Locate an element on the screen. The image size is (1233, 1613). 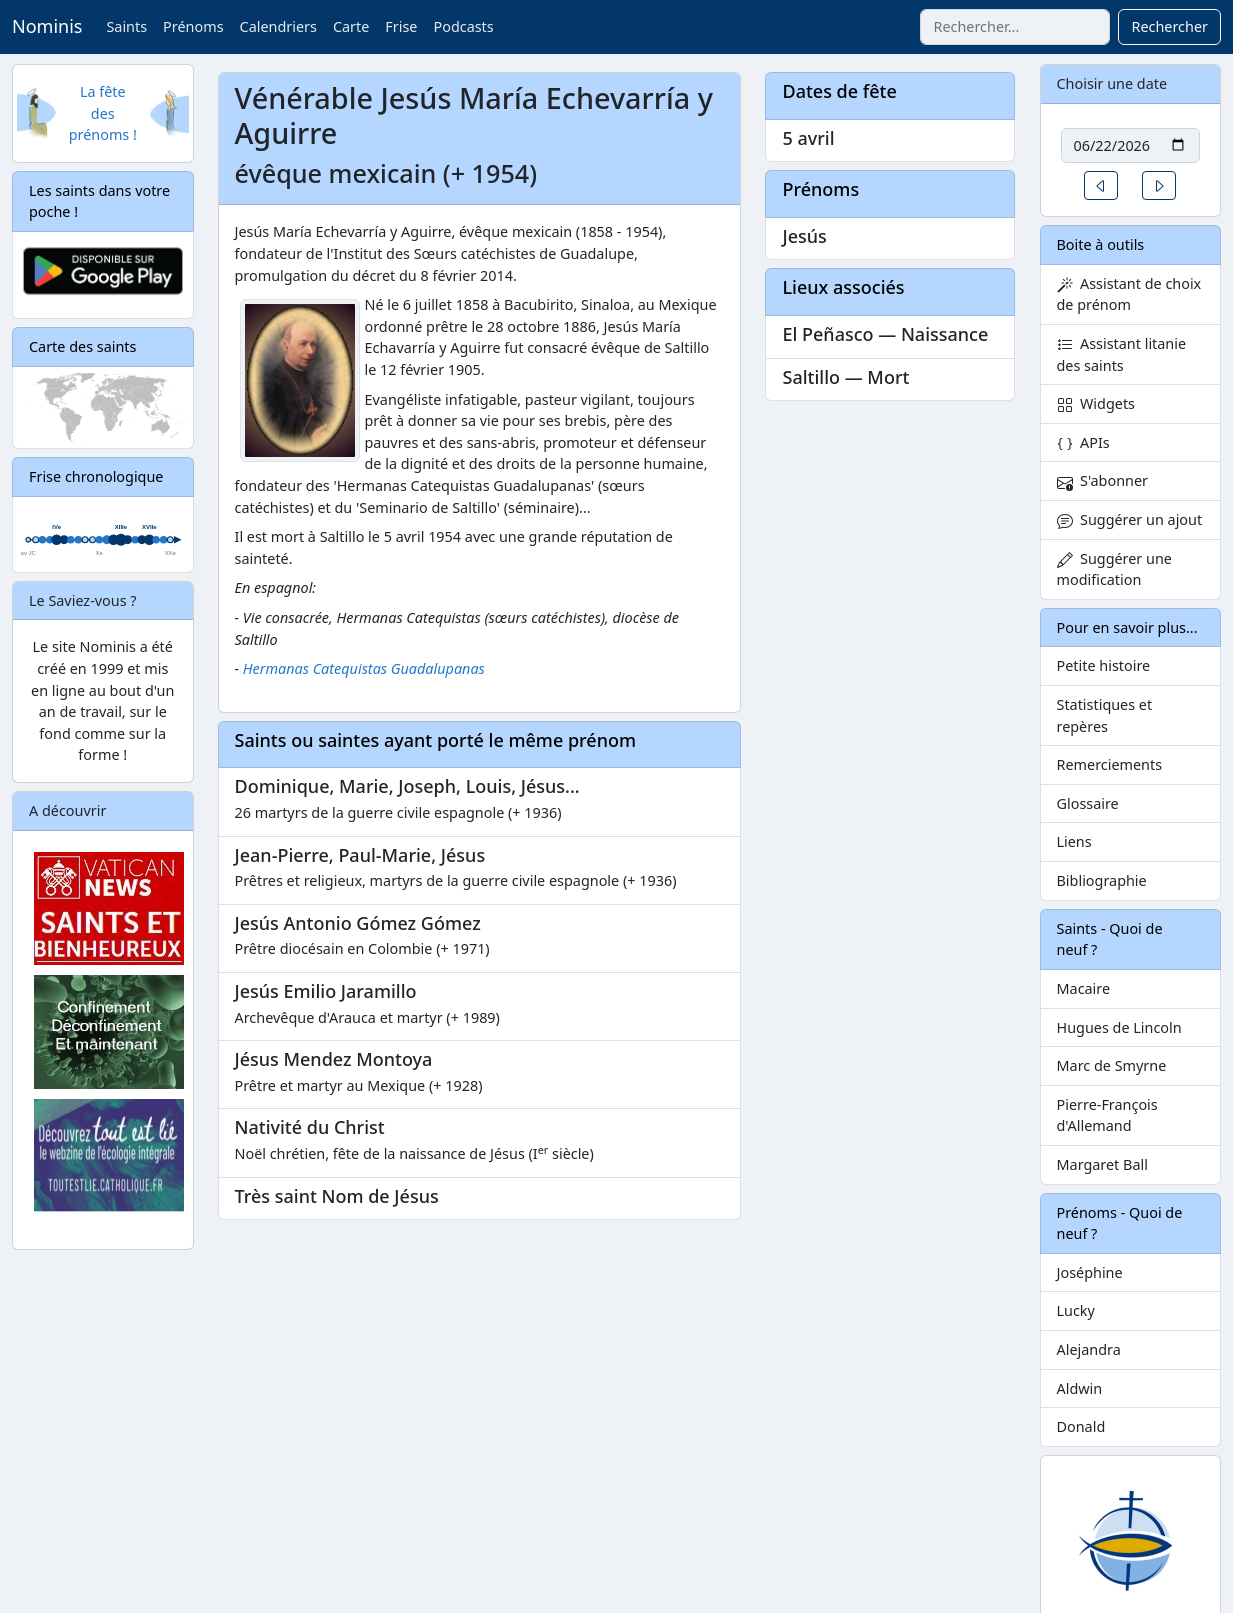
Marc de Smyrne is located at coordinates (1112, 1065).